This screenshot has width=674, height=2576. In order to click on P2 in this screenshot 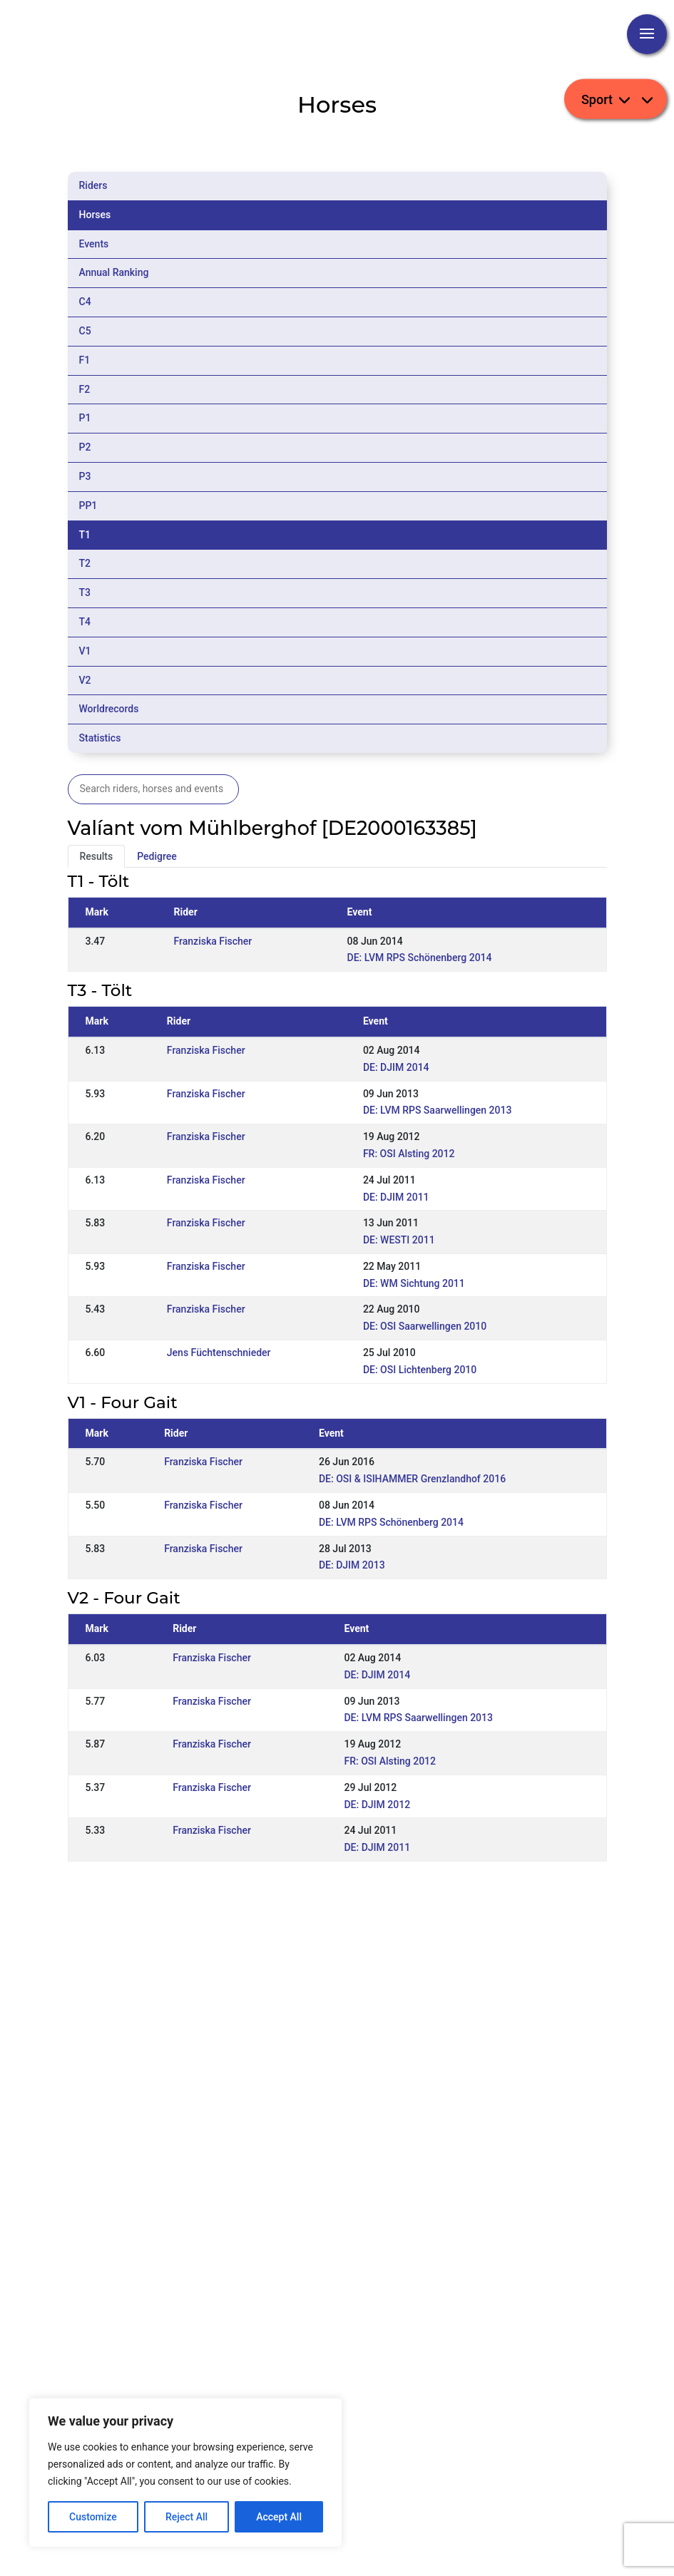, I will do `click(85, 447)`.